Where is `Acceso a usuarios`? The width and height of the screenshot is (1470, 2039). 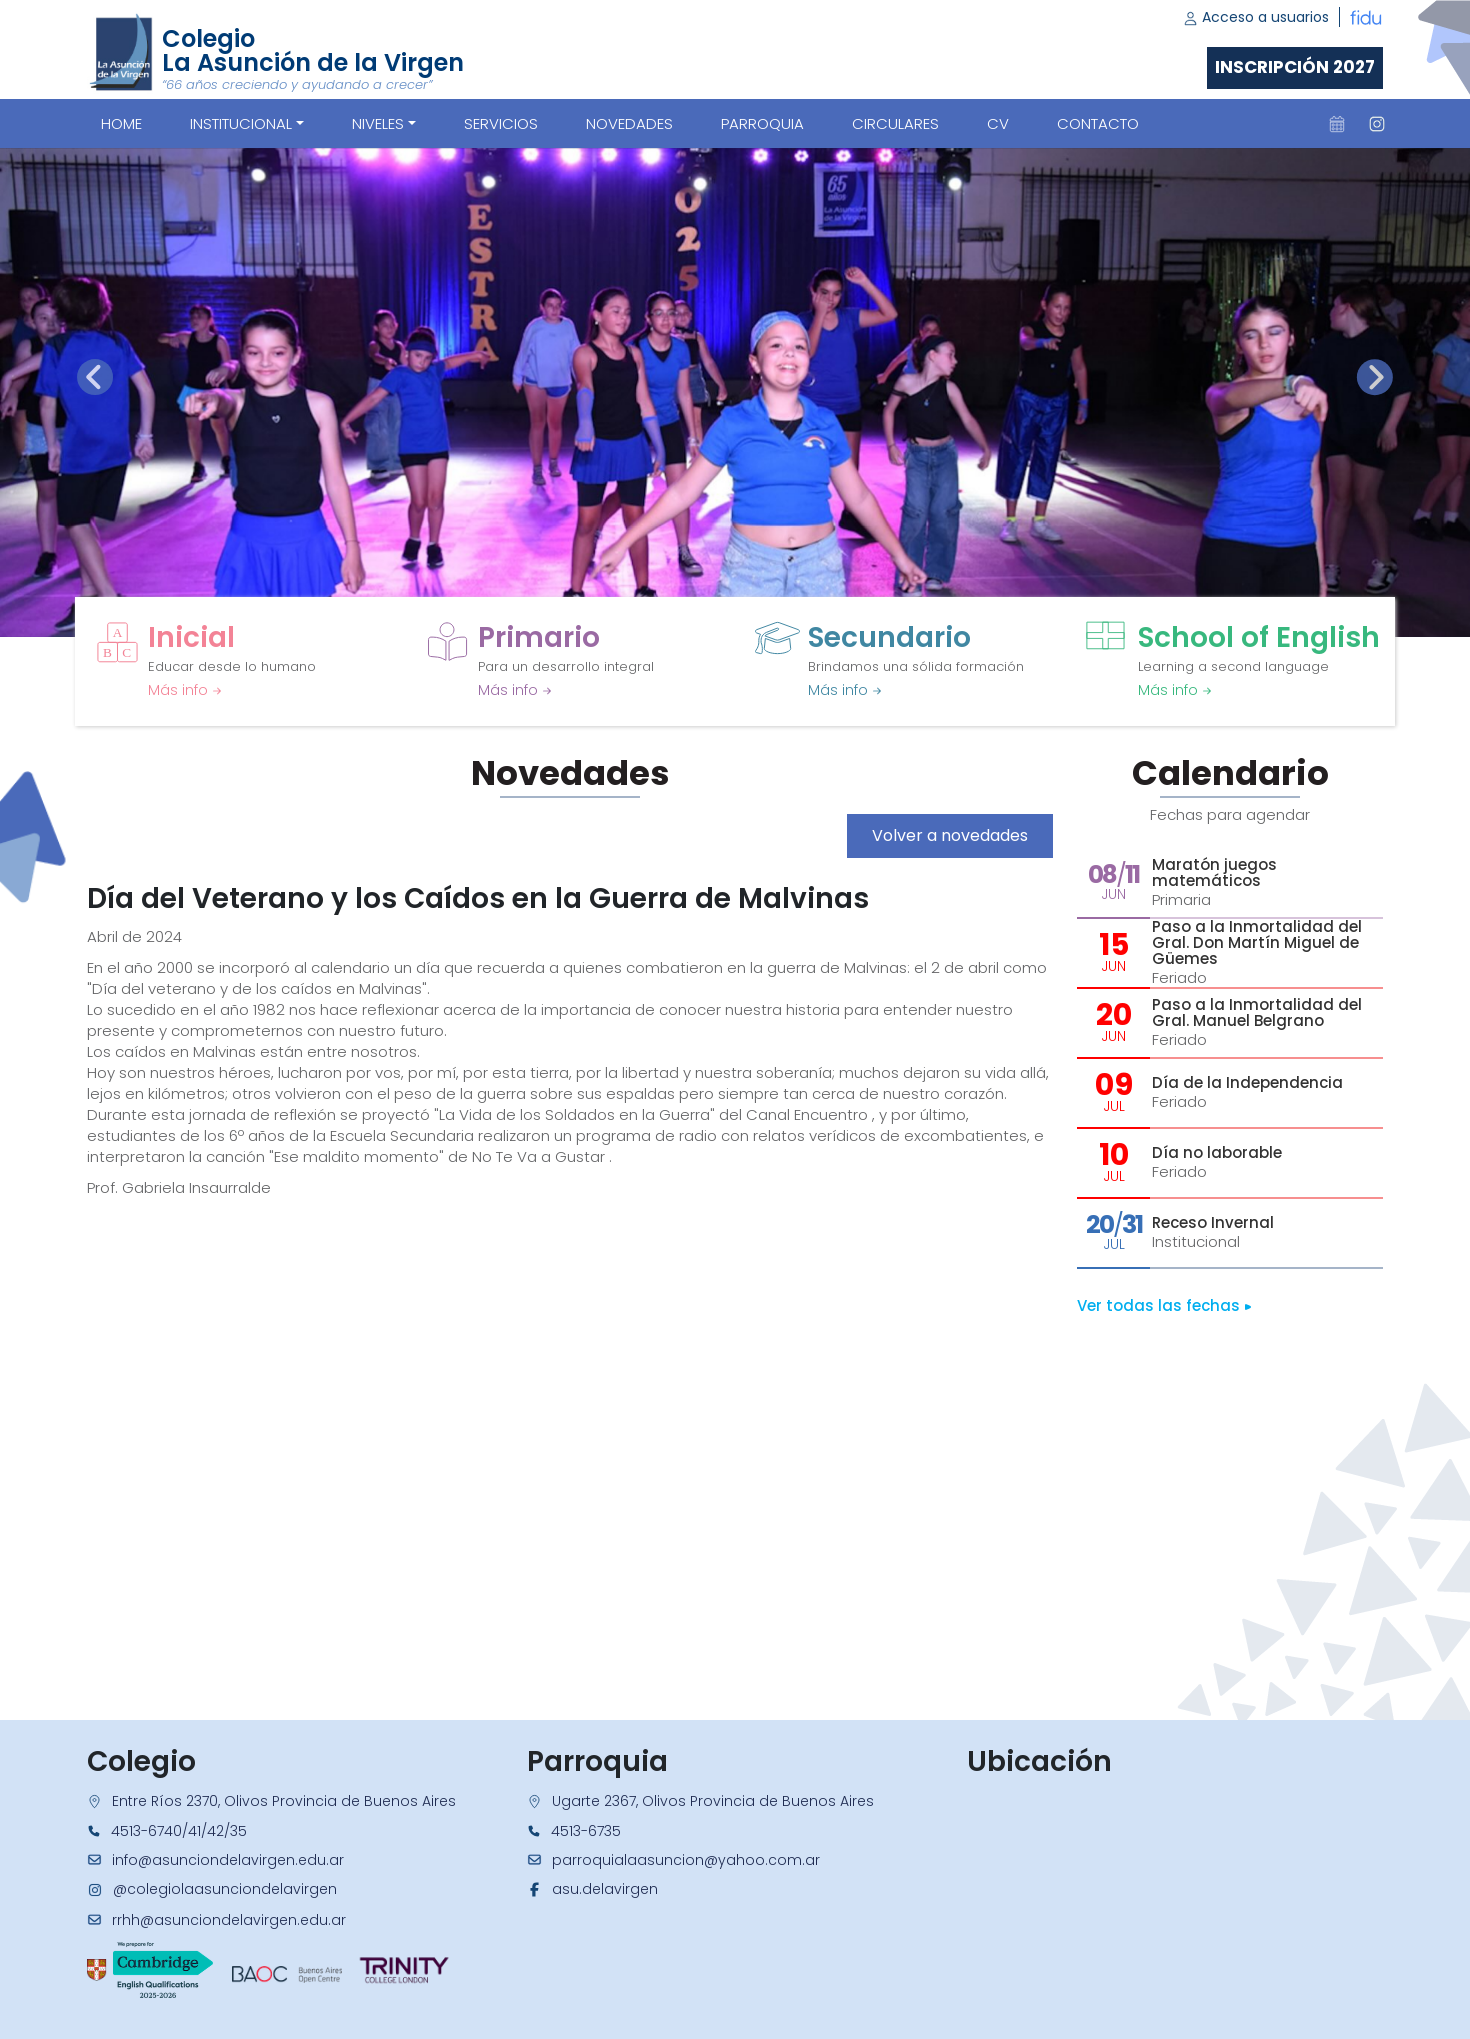 Acceso a usuarios is located at coordinates (1256, 17).